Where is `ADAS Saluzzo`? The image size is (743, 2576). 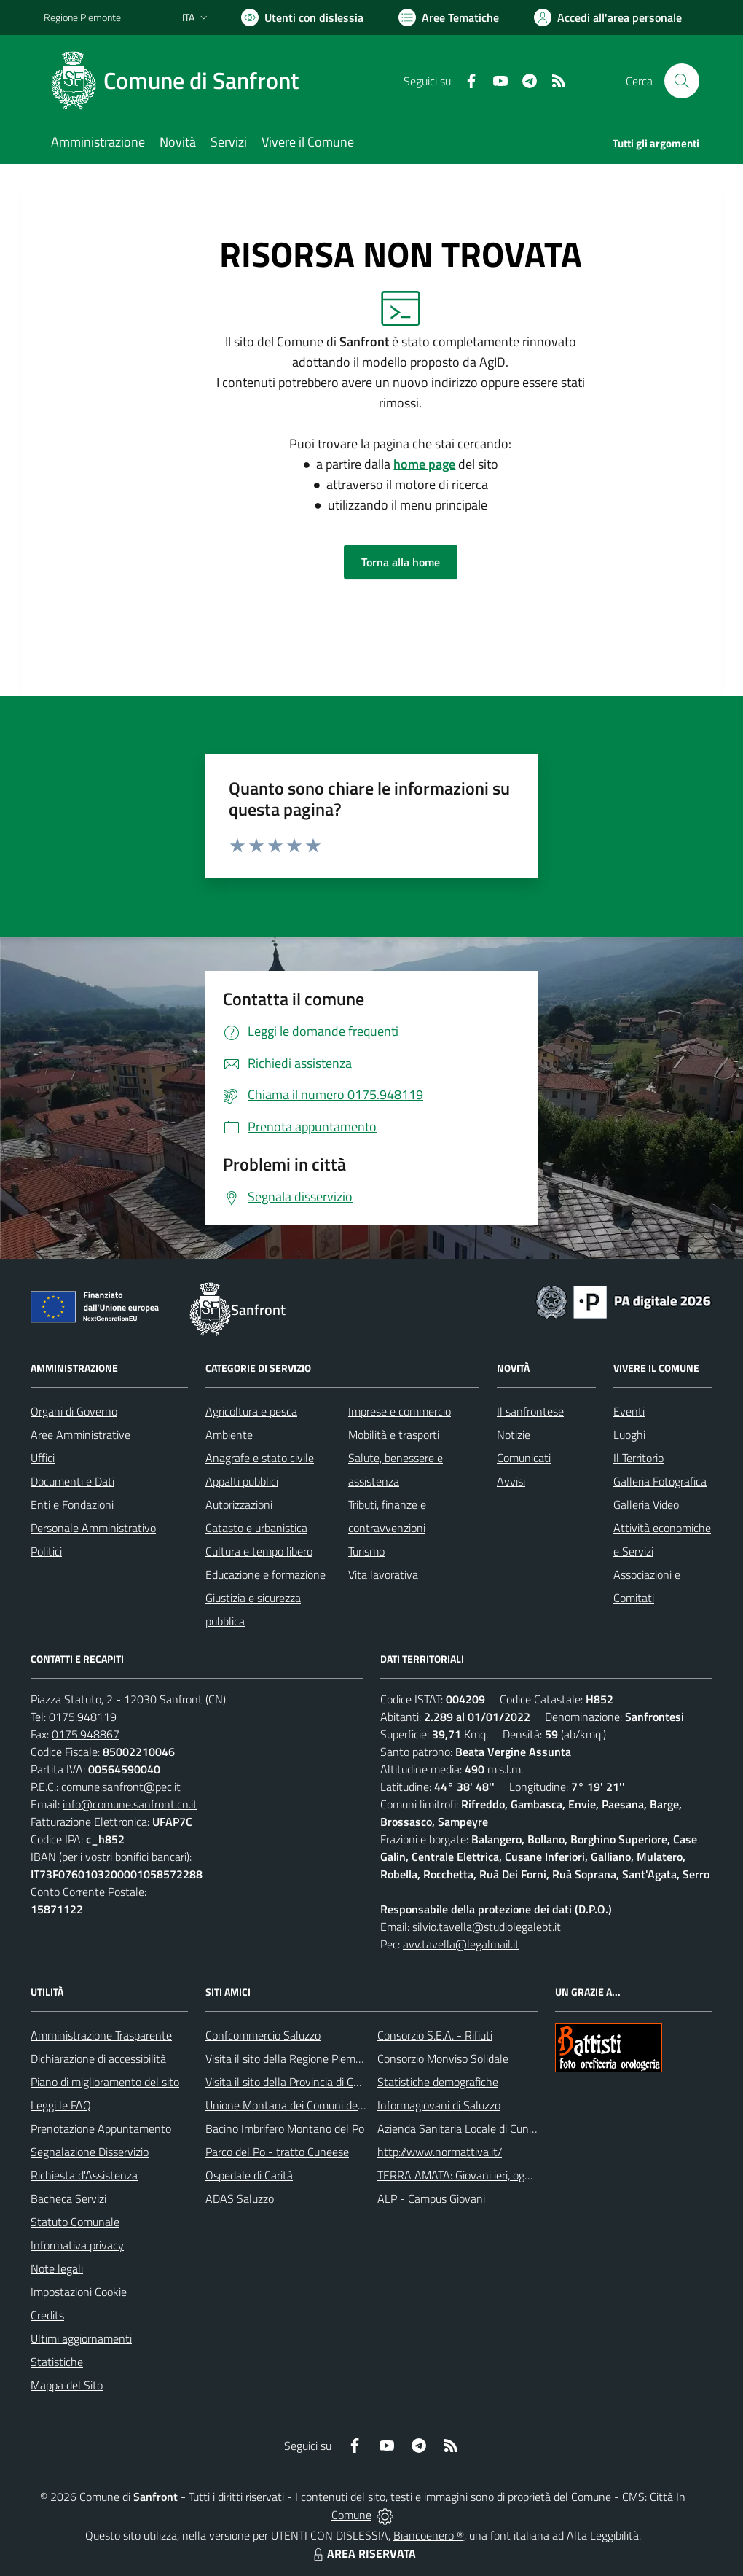
ADAS Saluzzo is located at coordinates (239, 2198).